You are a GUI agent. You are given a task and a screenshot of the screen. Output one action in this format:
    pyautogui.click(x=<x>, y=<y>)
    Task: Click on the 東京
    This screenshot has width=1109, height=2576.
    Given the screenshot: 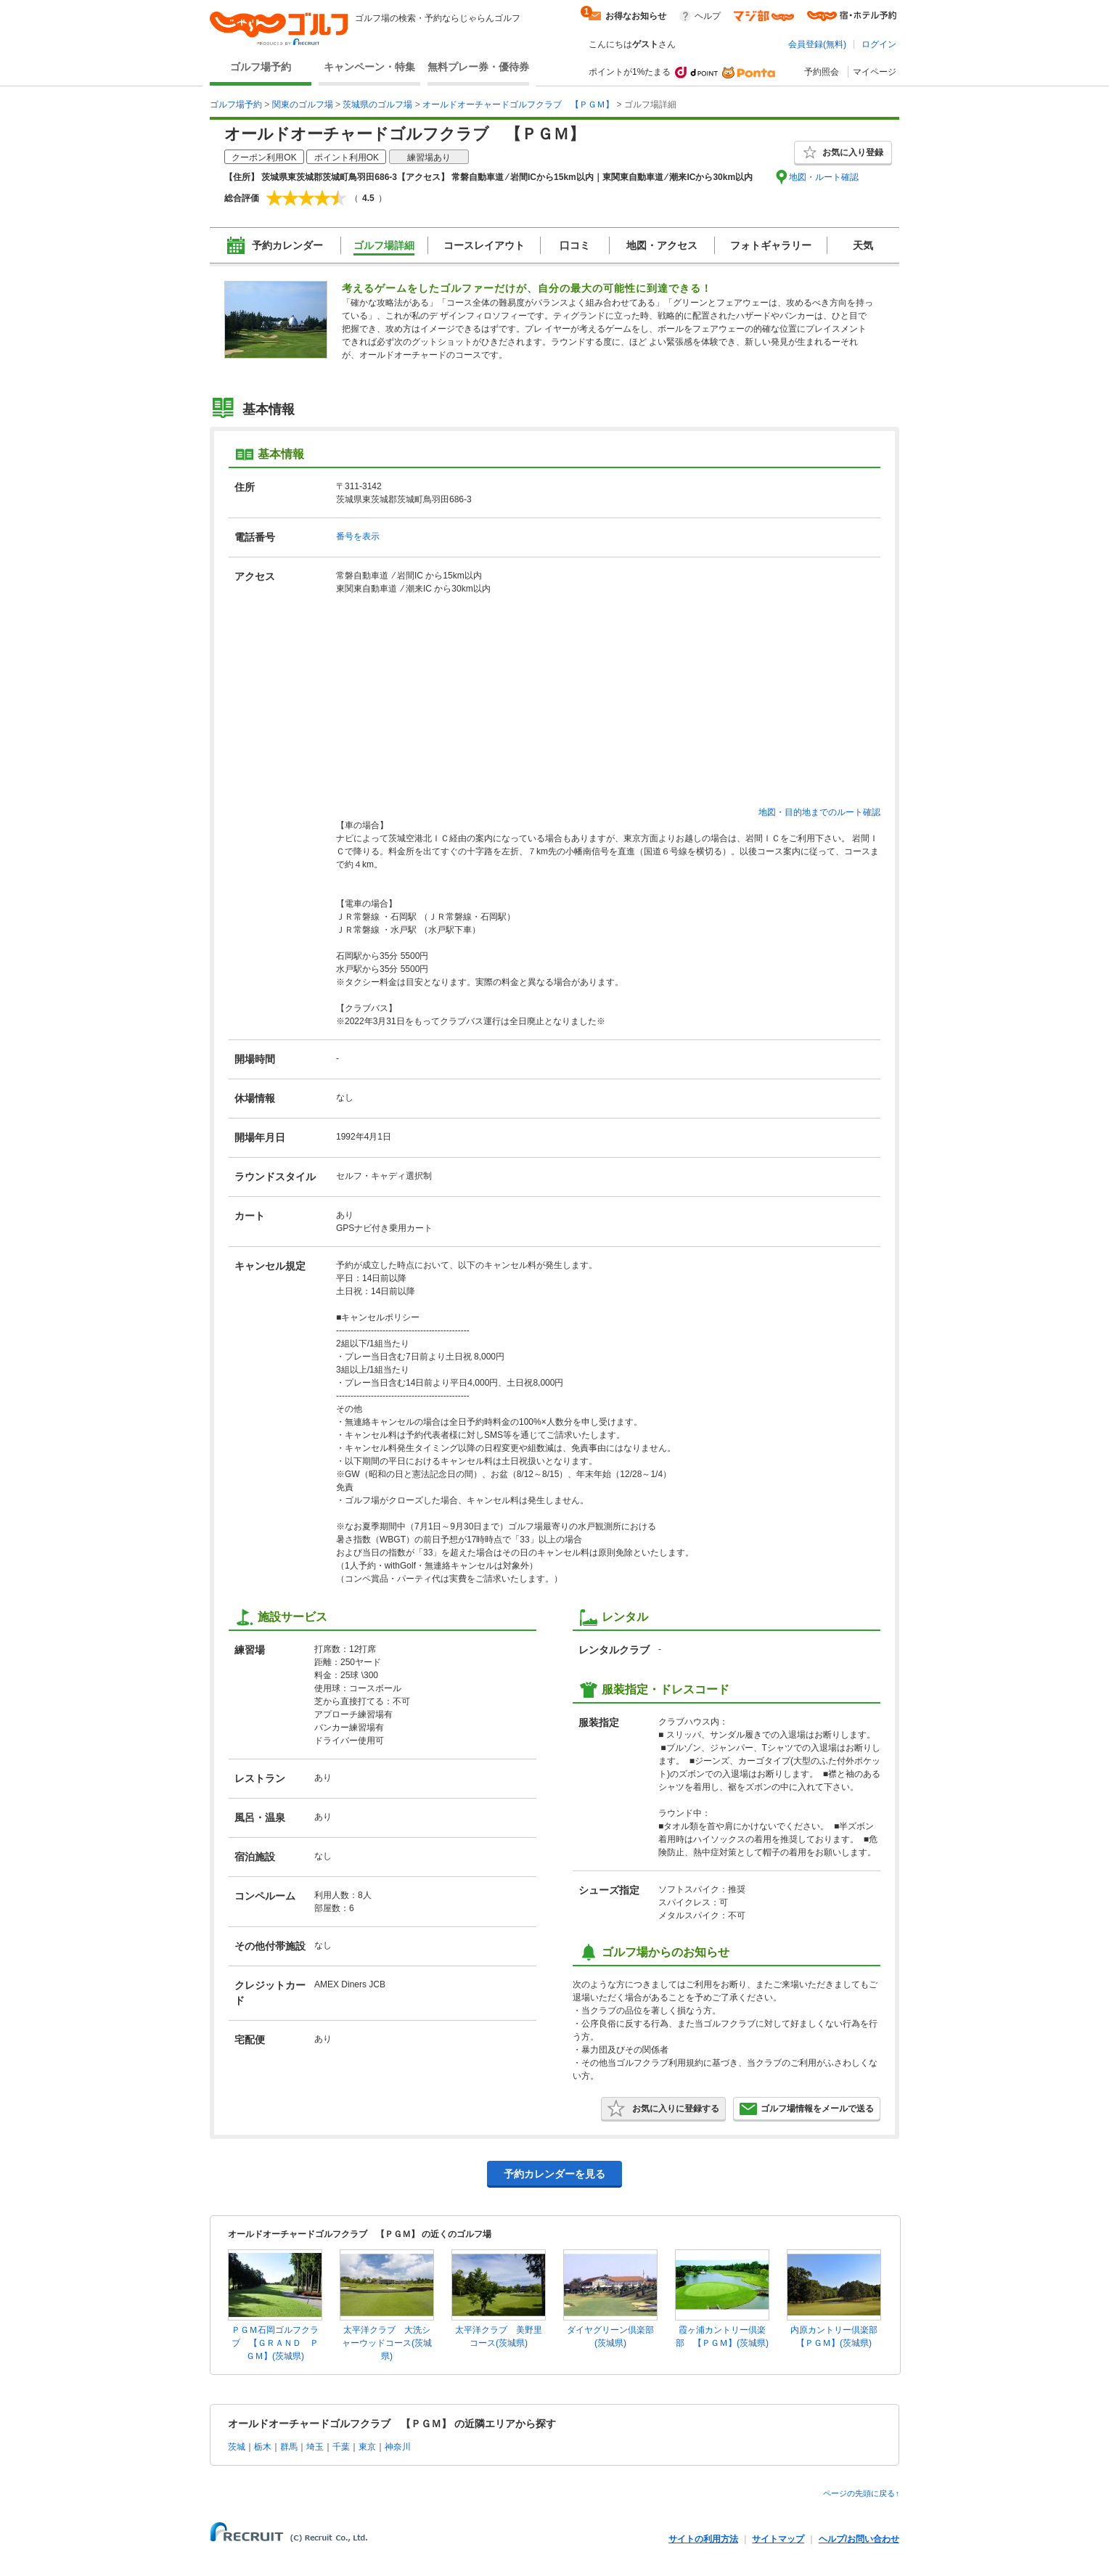 What is the action you would take?
    pyautogui.click(x=367, y=2447)
    